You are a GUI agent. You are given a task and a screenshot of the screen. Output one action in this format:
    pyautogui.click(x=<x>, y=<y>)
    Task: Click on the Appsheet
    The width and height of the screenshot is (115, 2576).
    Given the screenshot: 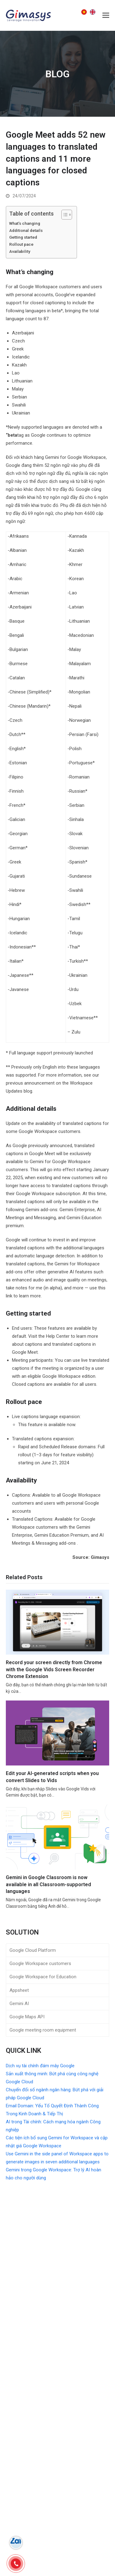 What is the action you would take?
    pyautogui.click(x=19, y=1990)
    